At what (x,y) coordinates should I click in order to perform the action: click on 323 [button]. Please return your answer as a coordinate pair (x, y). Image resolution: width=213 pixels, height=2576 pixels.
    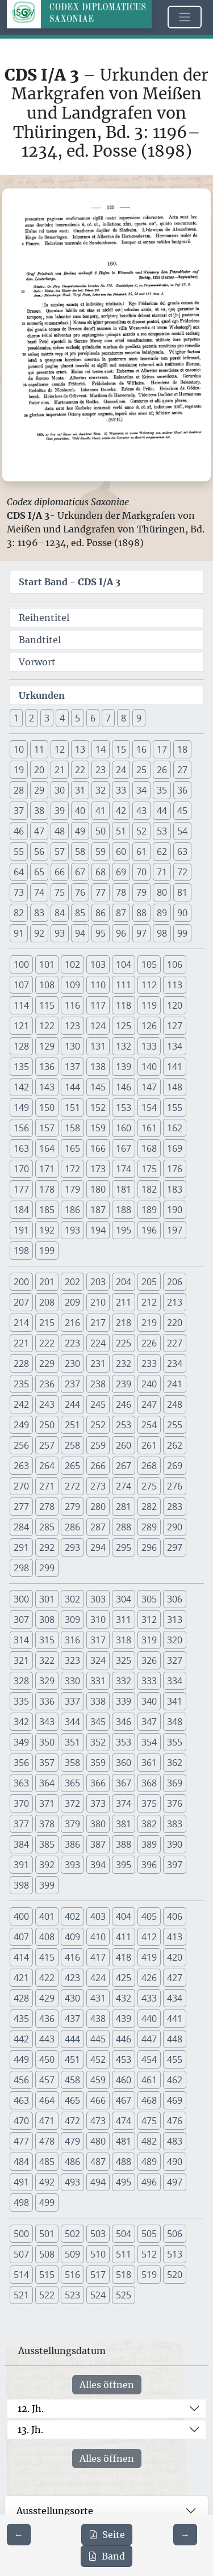
    Looking at the image, I should click on (72, 1660).